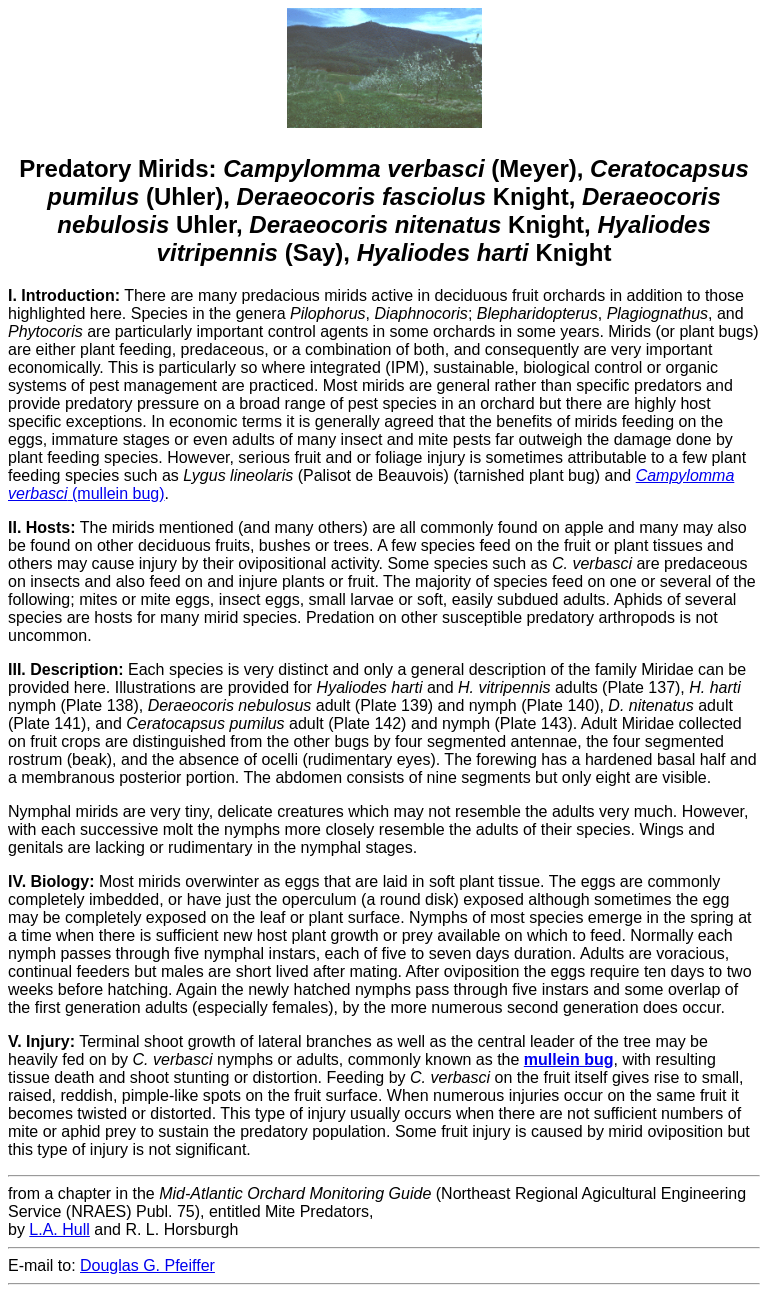 This screenshot has width=768, height=1293. What do you see at coordinates (59, 1229) in the screenshot?
I see `L.A. Hull` at bounding box center [59, 1229].